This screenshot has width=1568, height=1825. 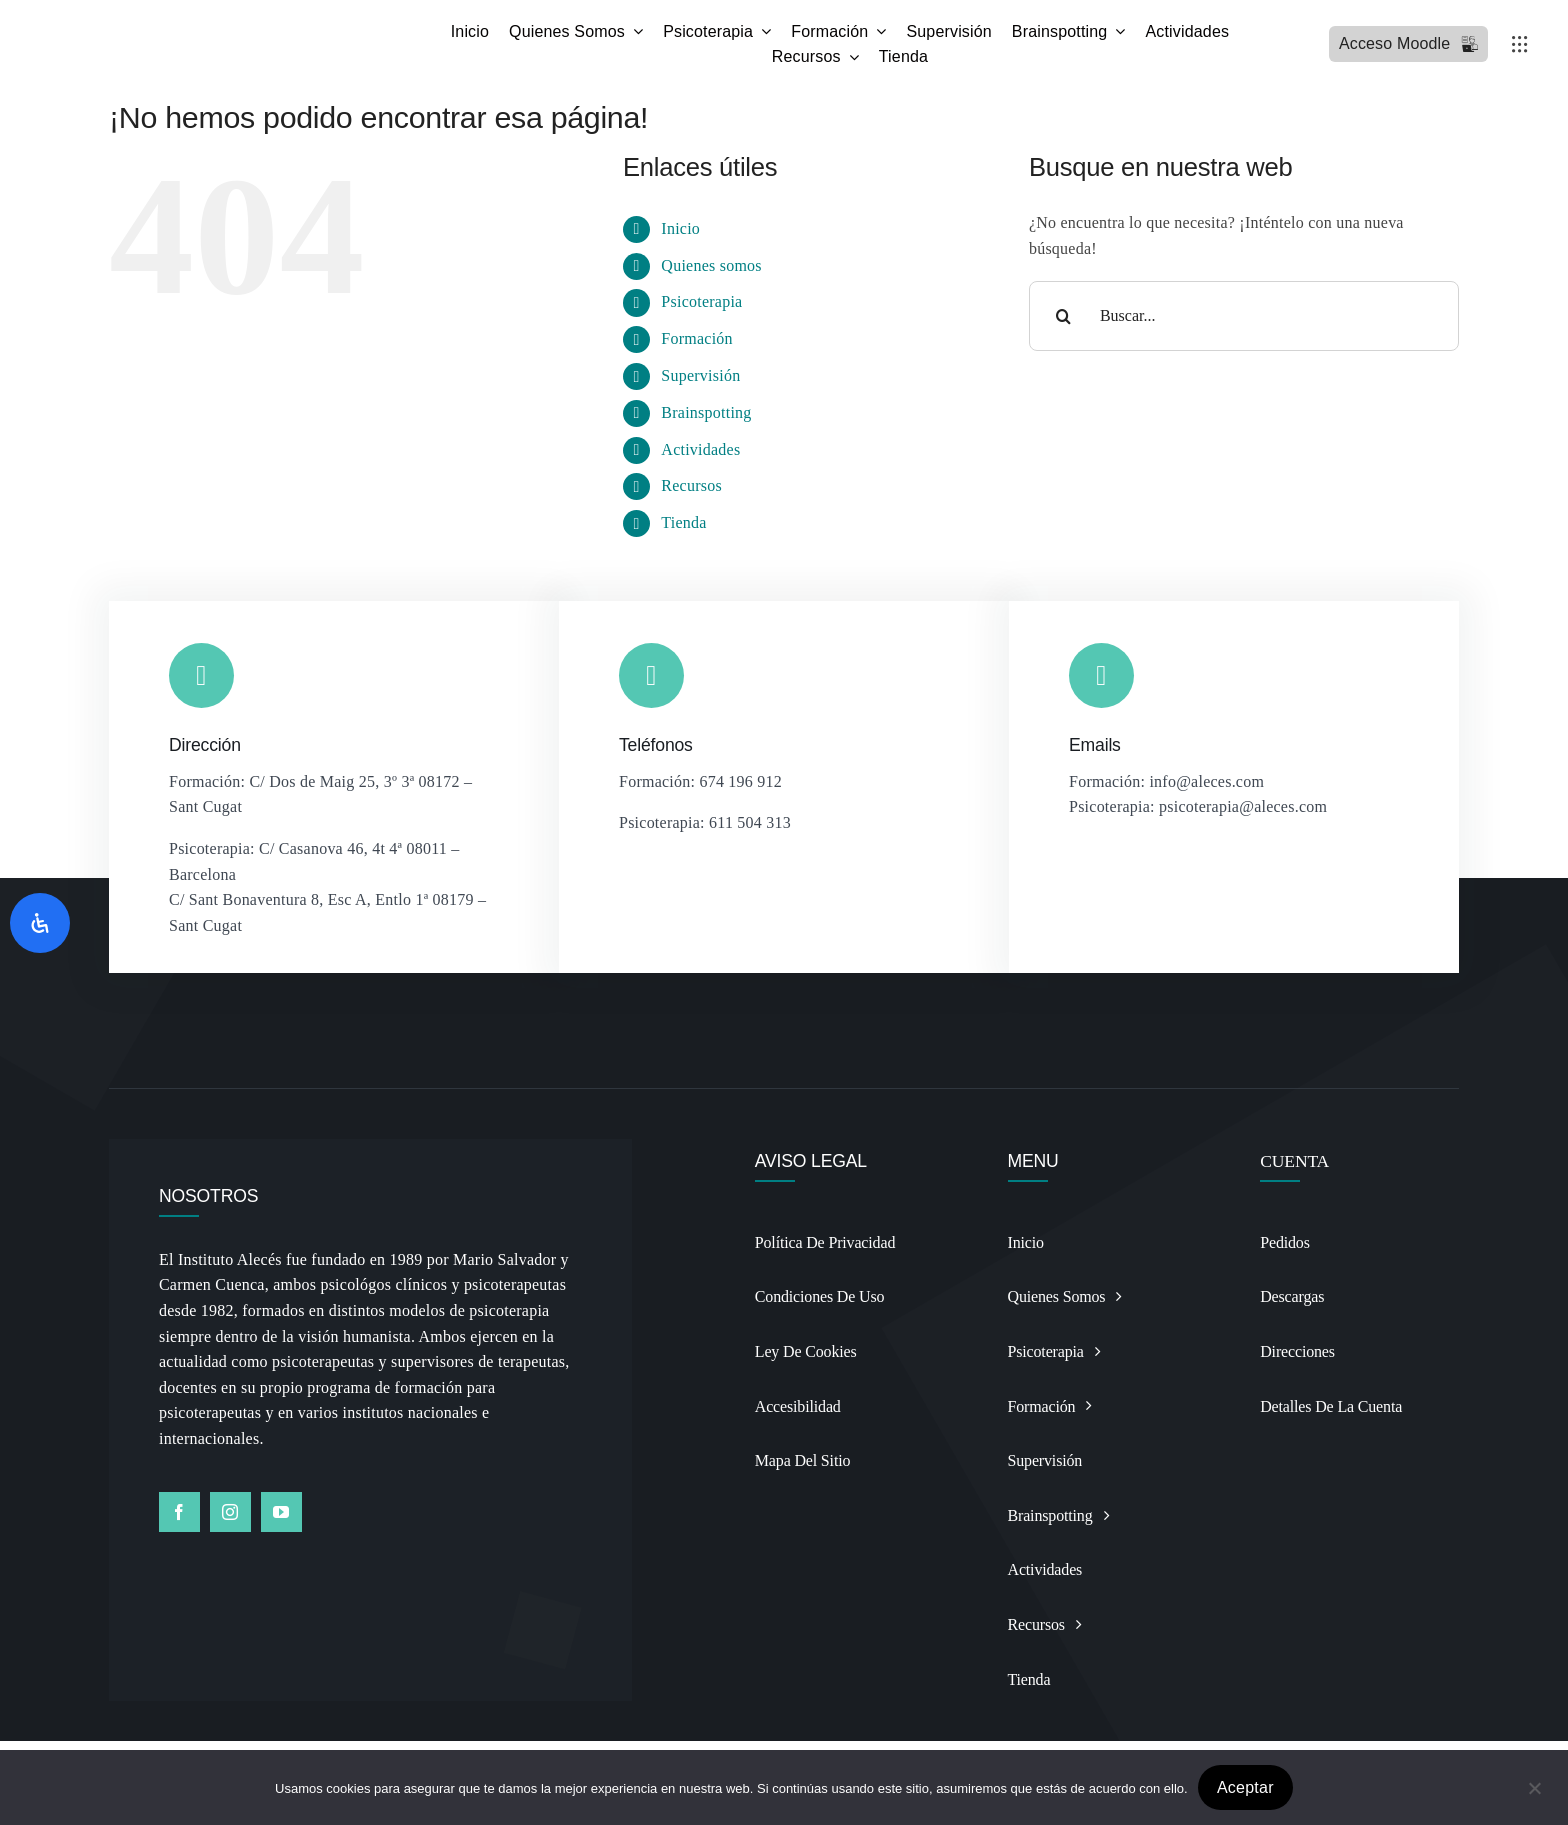 I want to click on [Buscar], so click(x=1064, y=316).